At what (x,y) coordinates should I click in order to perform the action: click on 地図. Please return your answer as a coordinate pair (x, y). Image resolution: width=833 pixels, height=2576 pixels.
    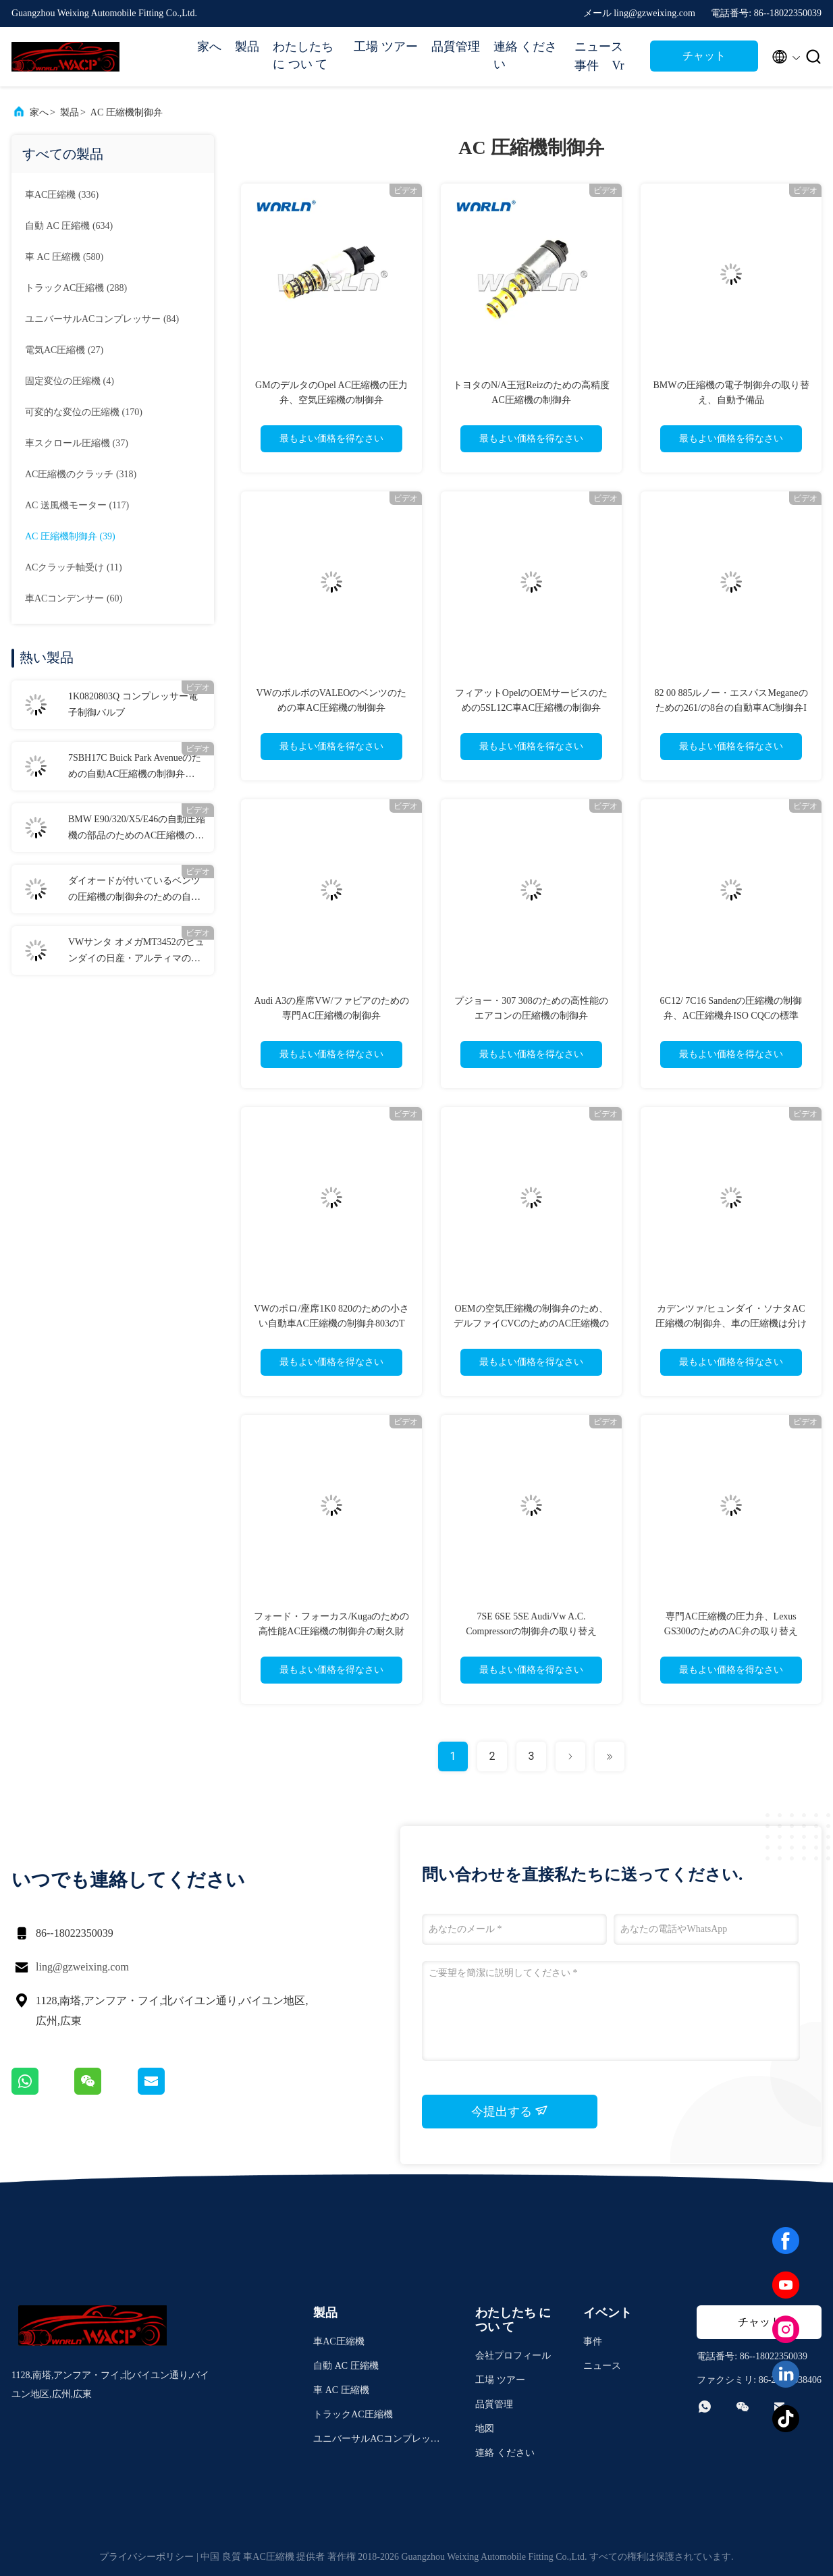
    Looking at the image, I should click on (484, 2428).